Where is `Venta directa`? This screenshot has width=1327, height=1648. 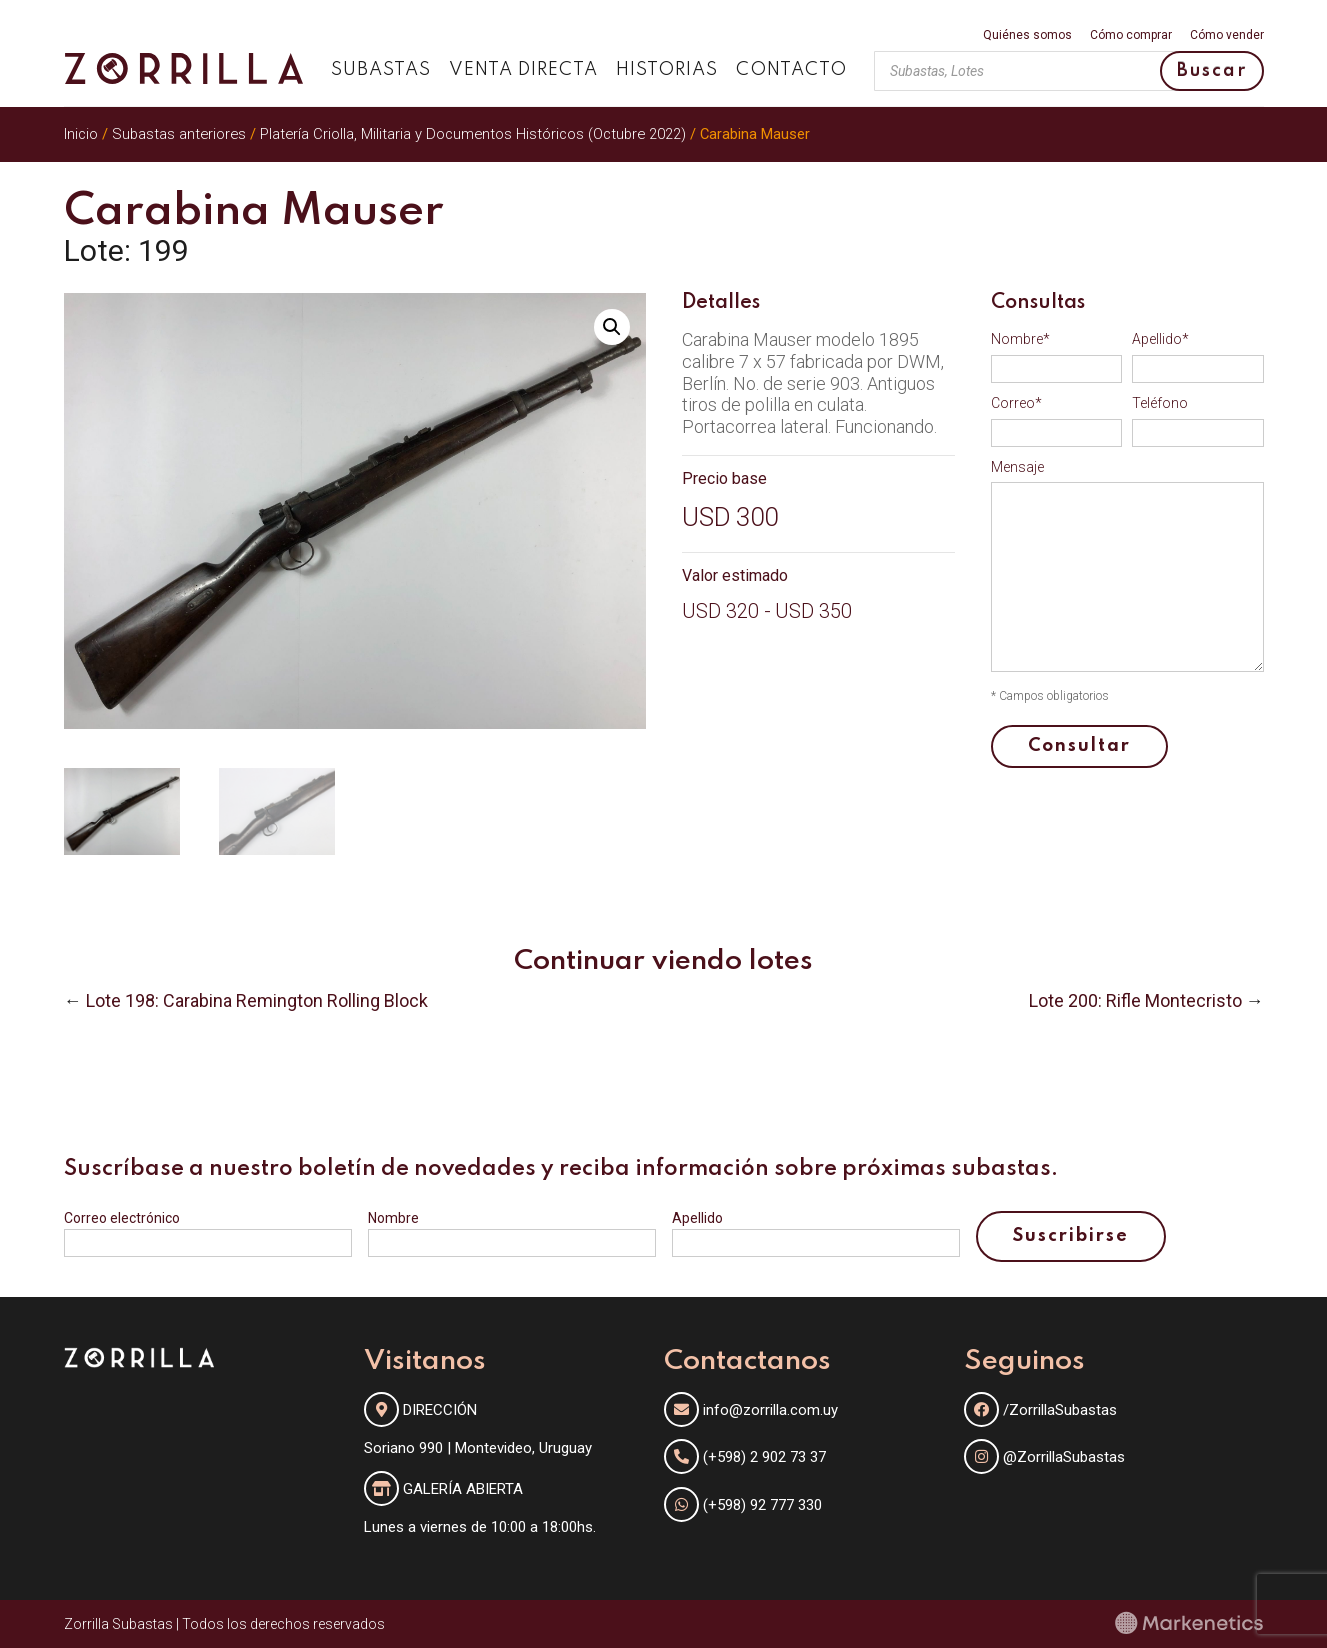 Venta directa is located at coordinates (523, 70).